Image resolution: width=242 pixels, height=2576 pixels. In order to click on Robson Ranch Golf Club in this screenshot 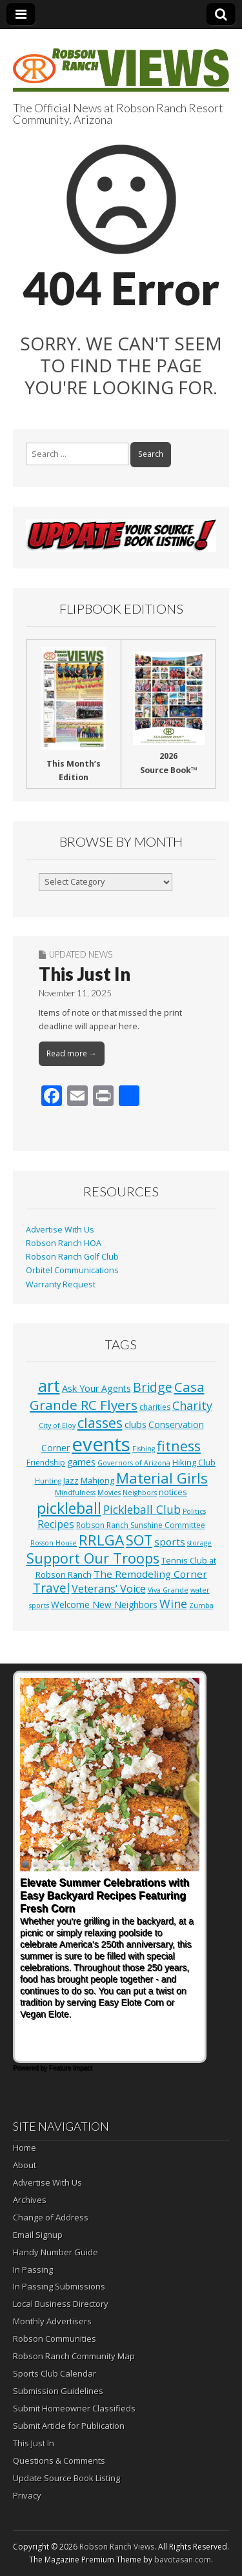, I will do `click(72, 1256)`.